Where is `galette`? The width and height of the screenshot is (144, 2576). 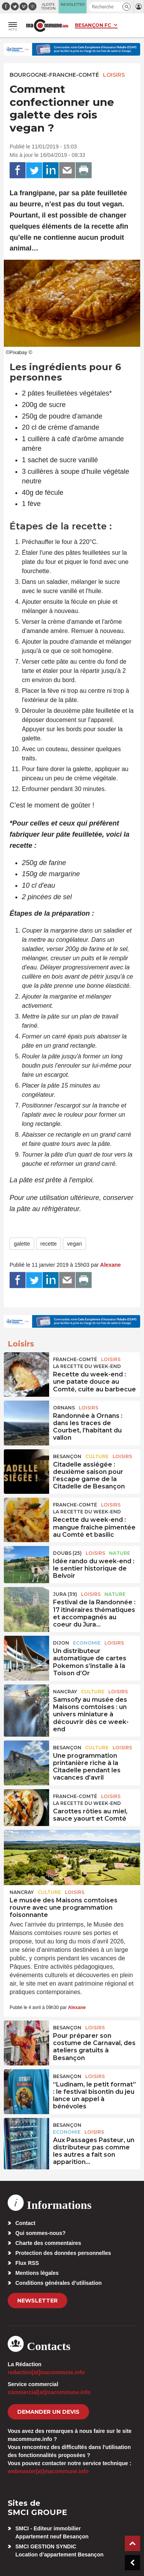 galette is located at coordinates (22, 1244).